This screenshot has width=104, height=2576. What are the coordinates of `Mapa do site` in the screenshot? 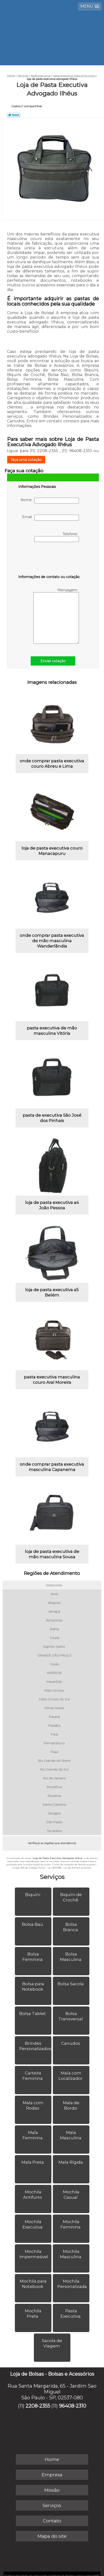 It's located at (52, 2536).